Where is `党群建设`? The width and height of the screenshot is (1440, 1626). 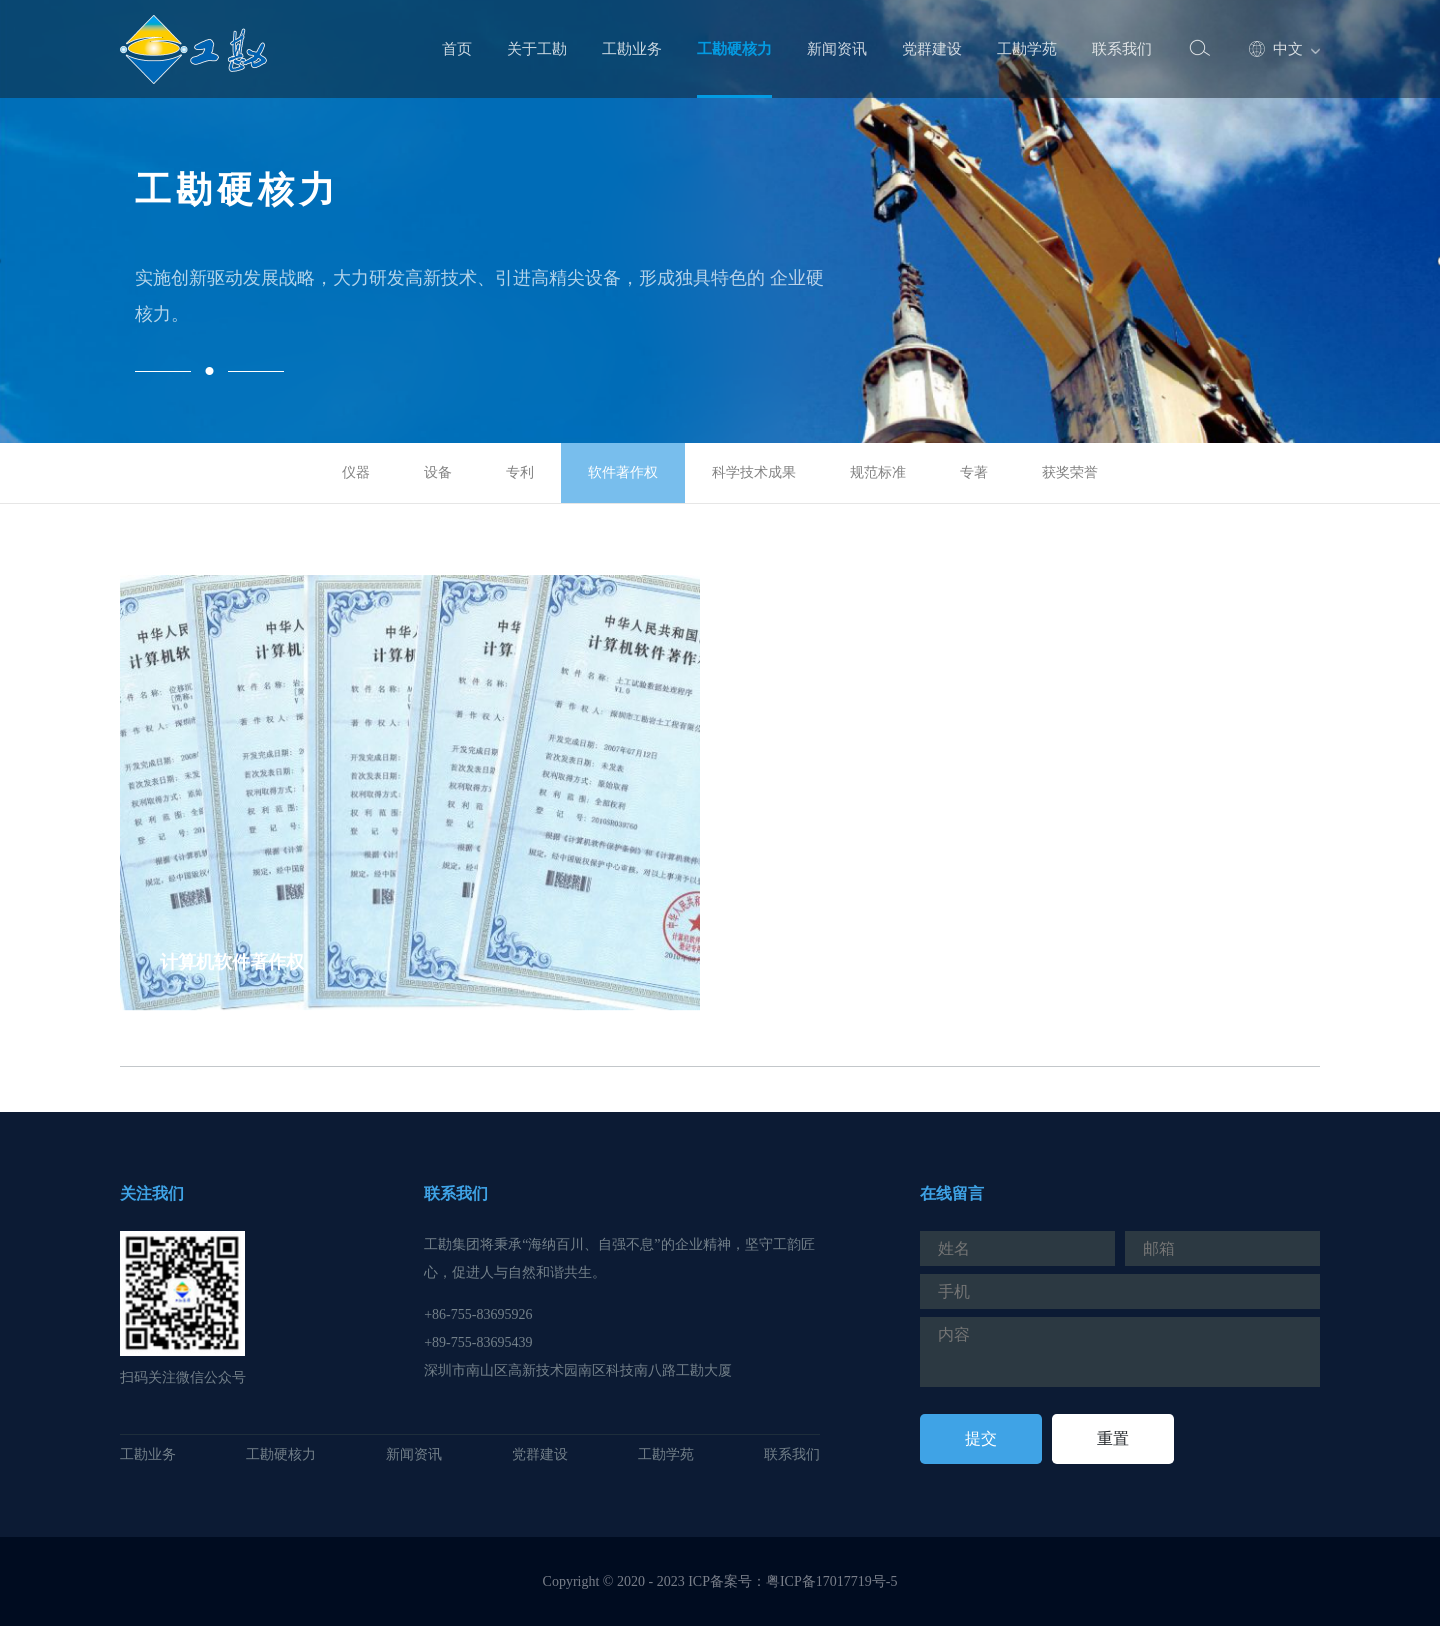 党群建设 is located at coordinates (932, 49).